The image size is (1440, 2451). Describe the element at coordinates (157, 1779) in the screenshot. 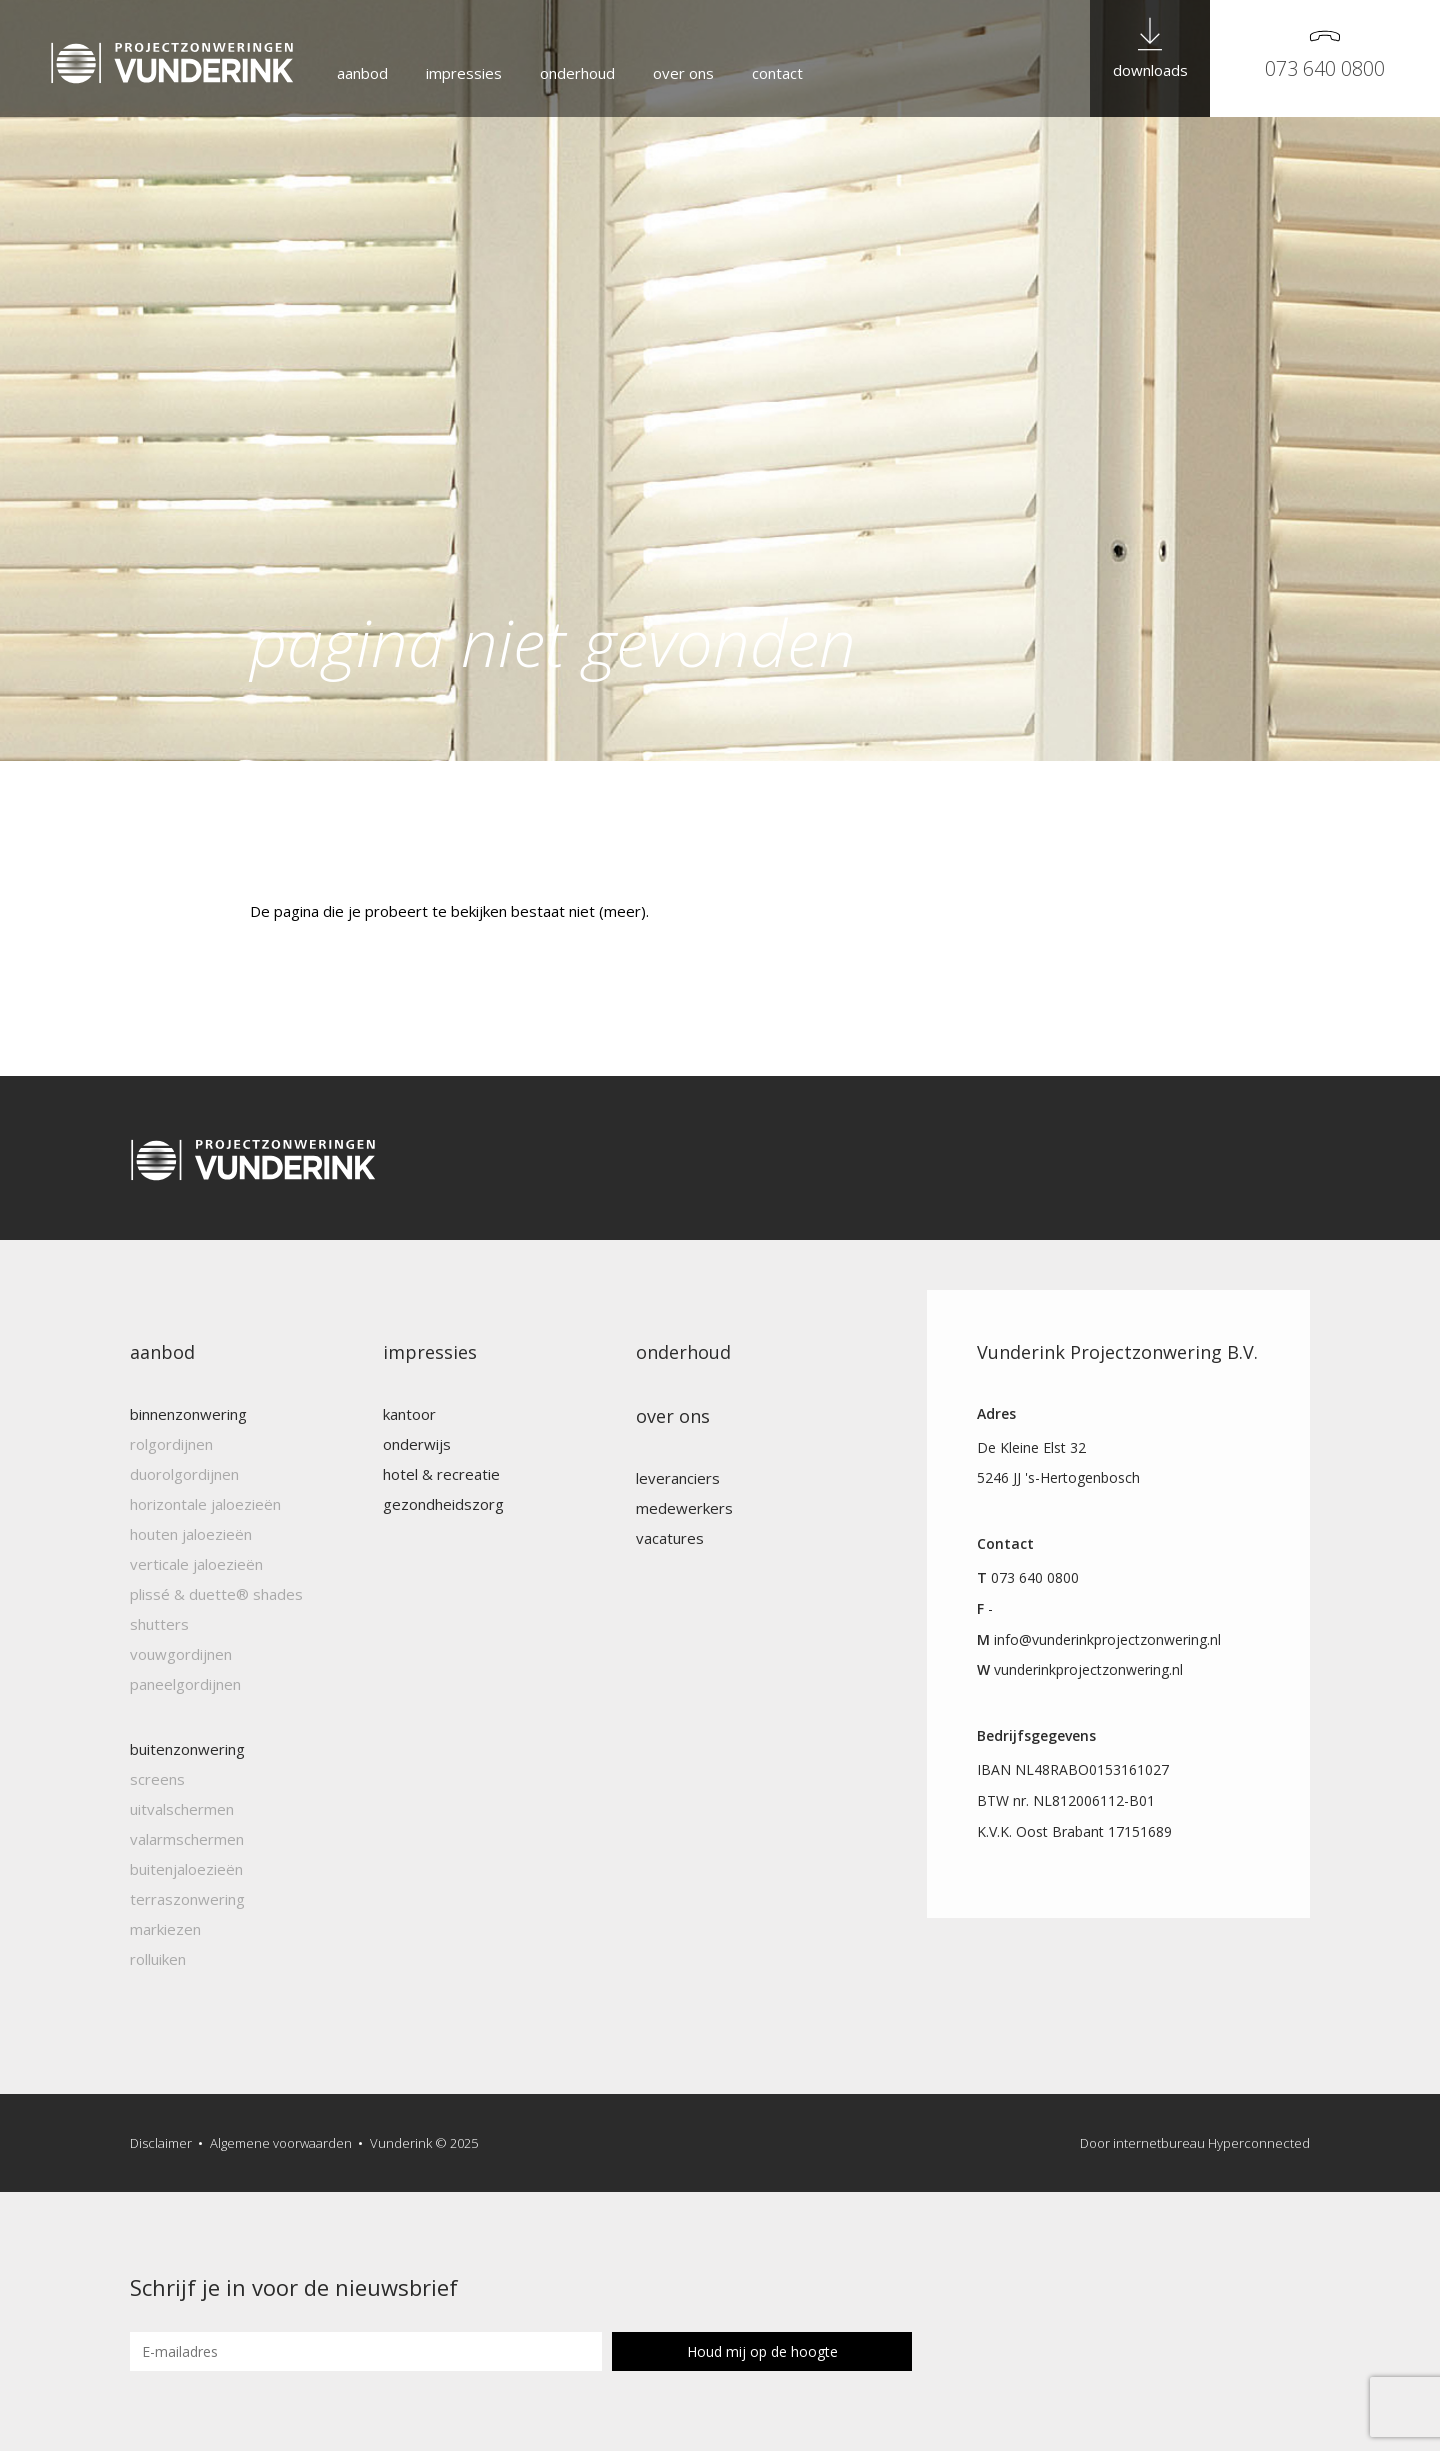

I see `Screens` at that location.